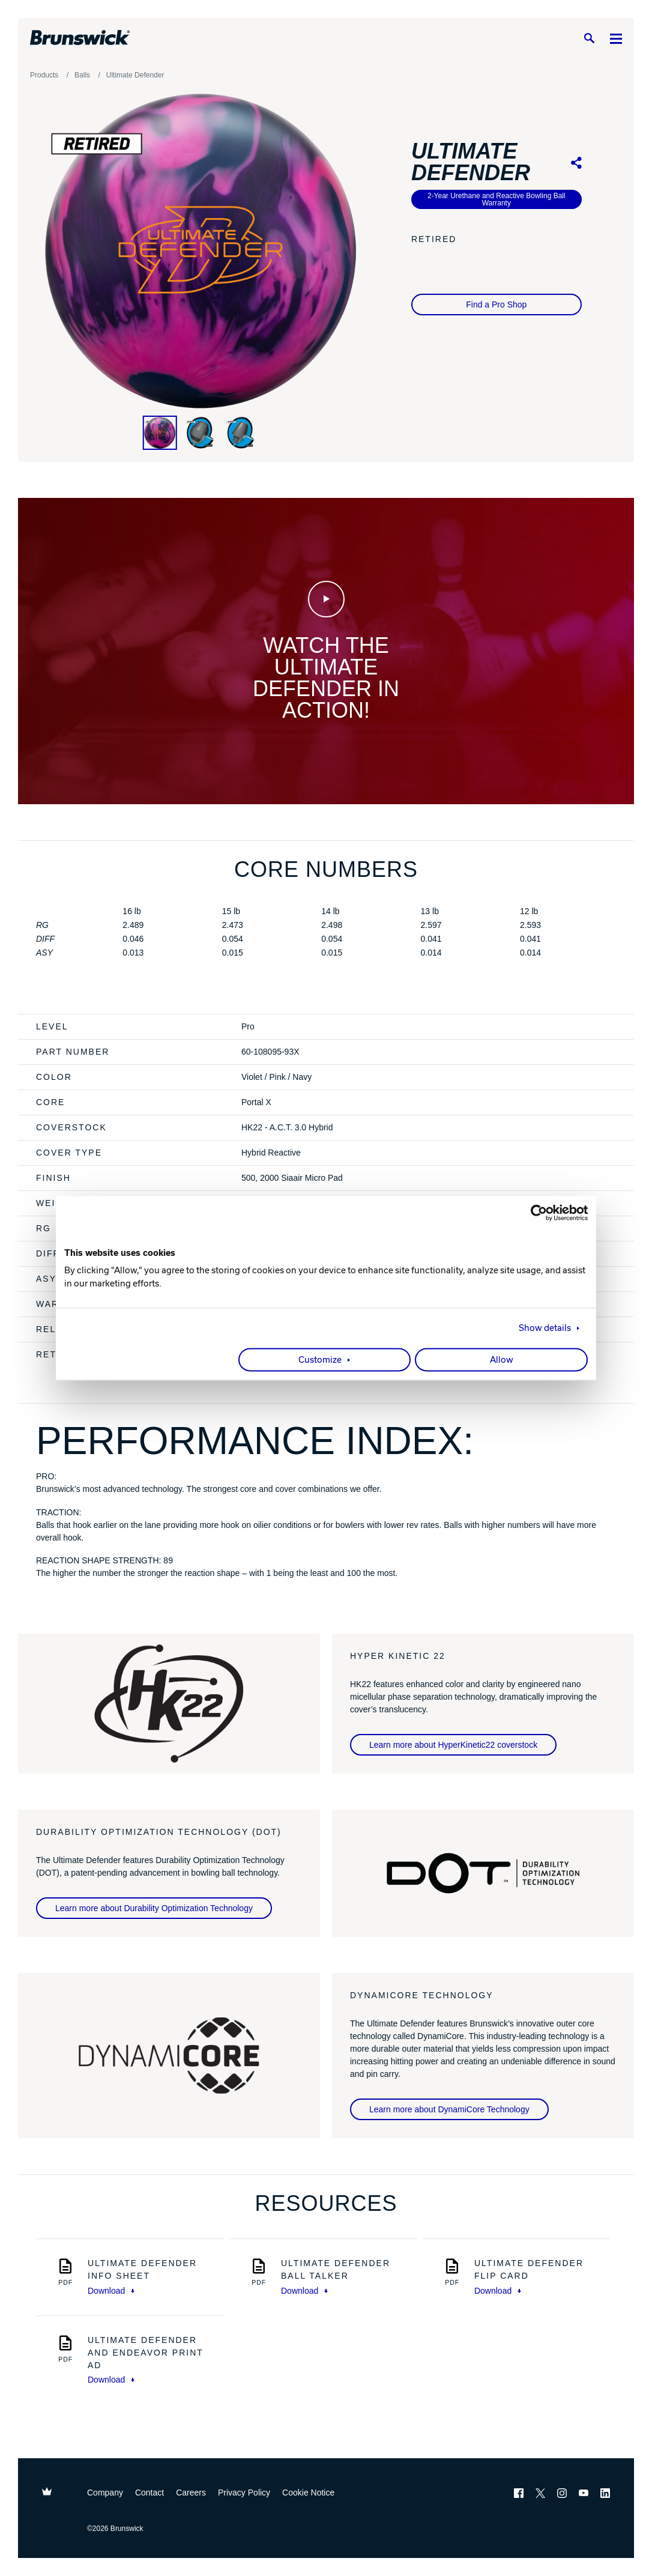 Image resolution: width=652 pixels, height=2576 pixels. What do you see at coordinates (154, 1908) in the screenshot?
I see `Learn more about Durability Optimization Technology` at bounding box center [154, 1908].